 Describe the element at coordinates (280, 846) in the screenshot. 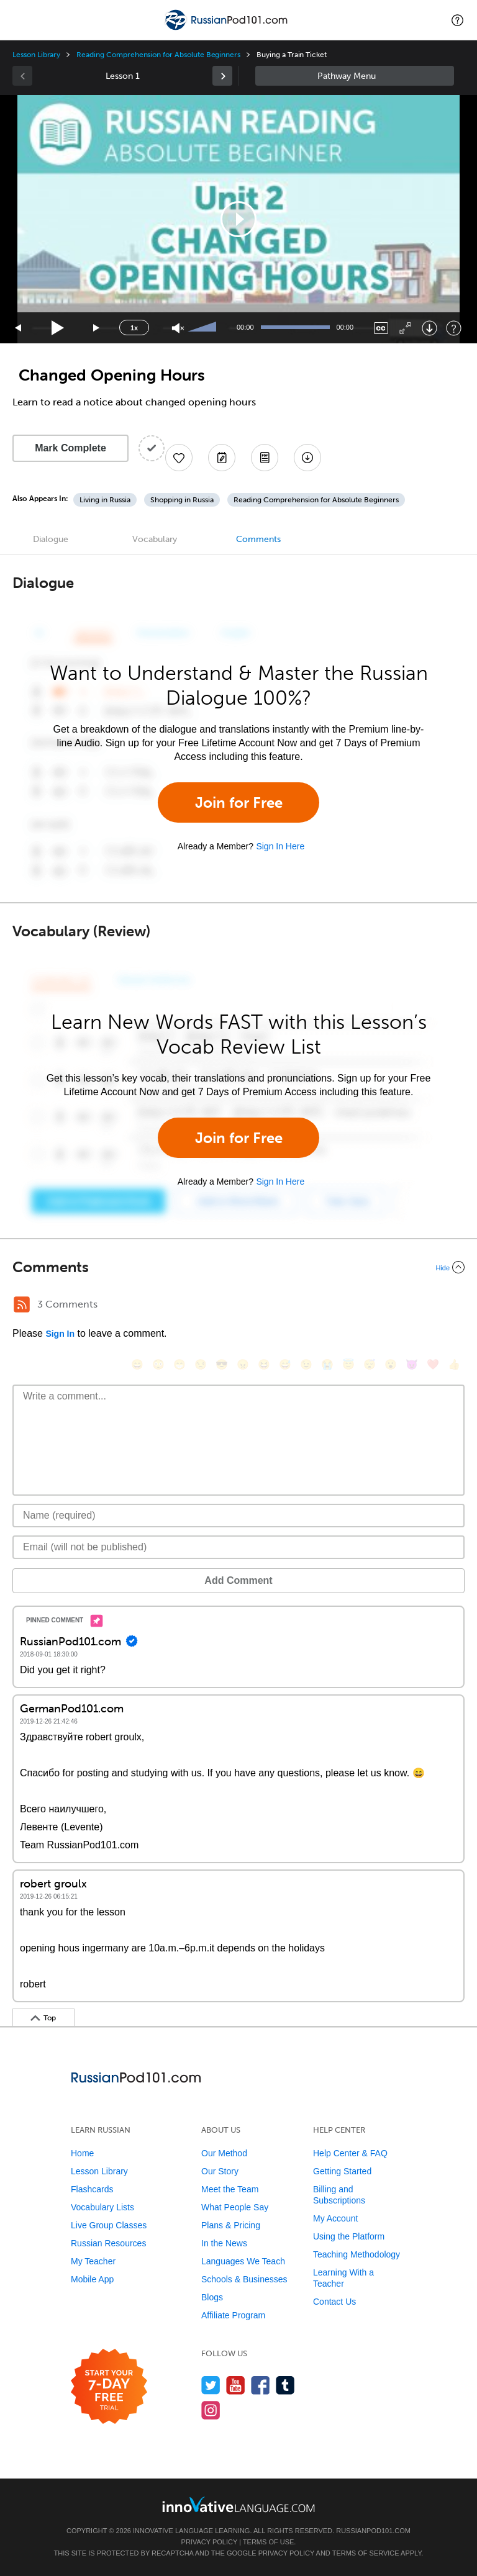

I see `Sign In Here` at that location.